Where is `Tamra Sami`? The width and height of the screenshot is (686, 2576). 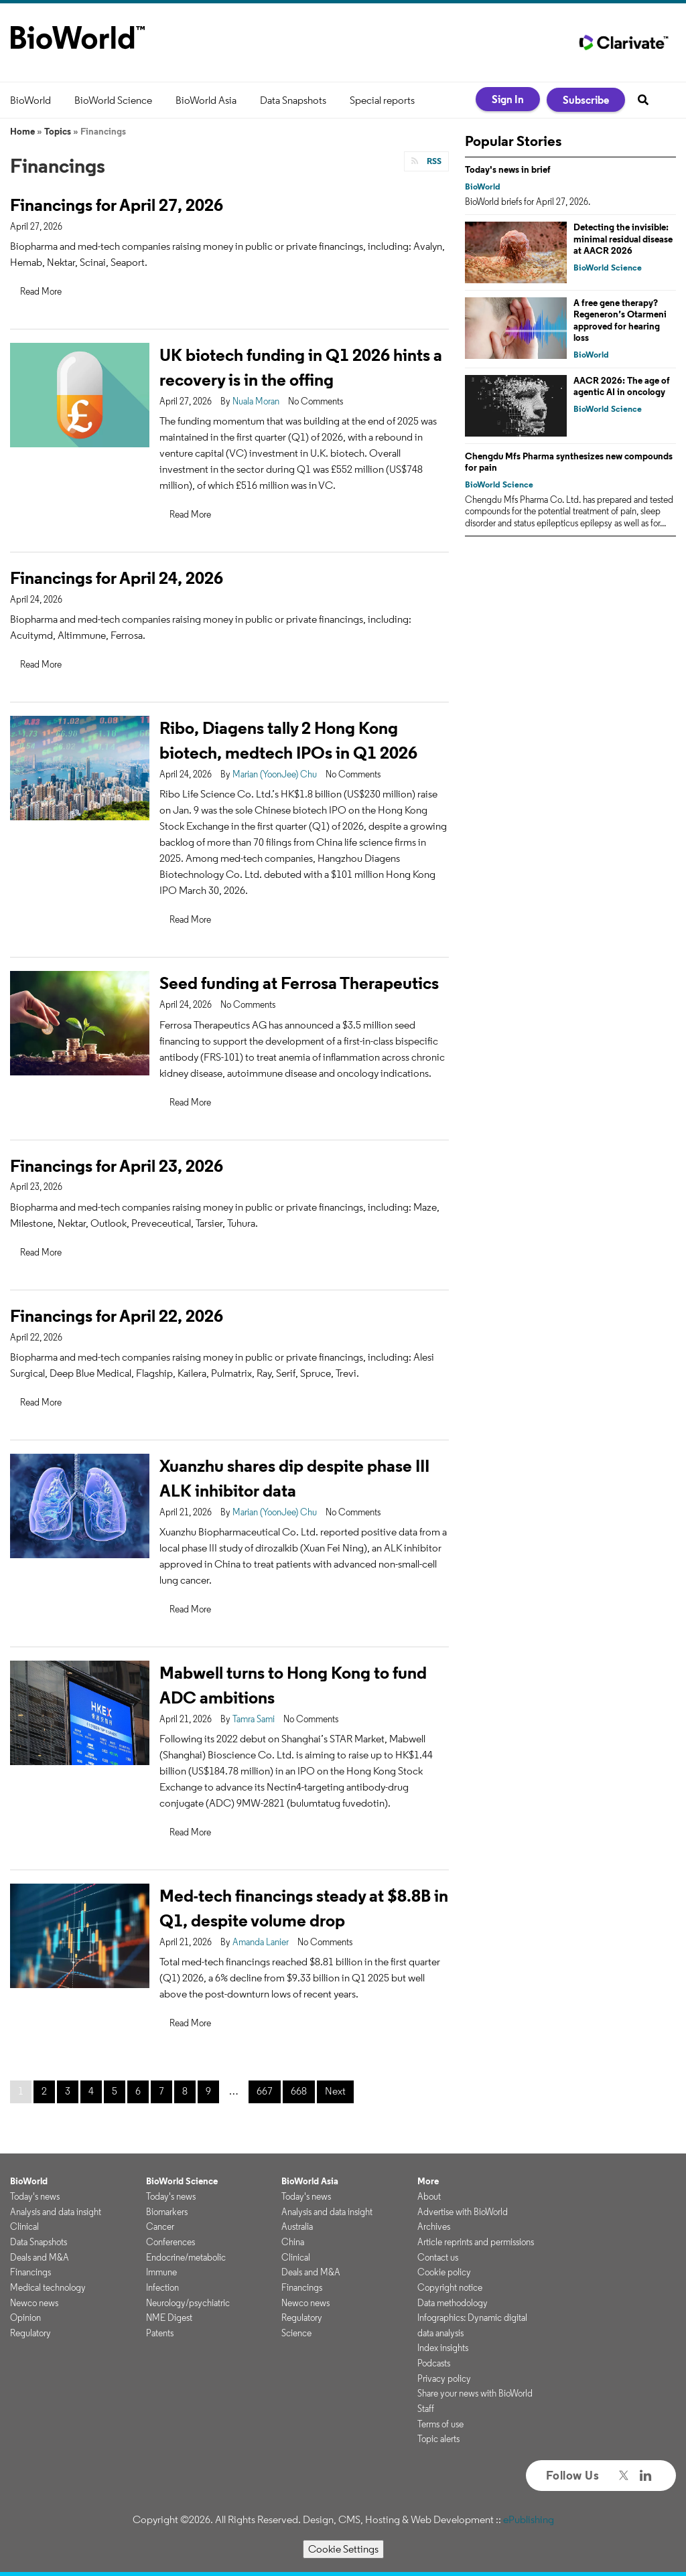
Tamra Sami is located at coordinates (253, 1719).